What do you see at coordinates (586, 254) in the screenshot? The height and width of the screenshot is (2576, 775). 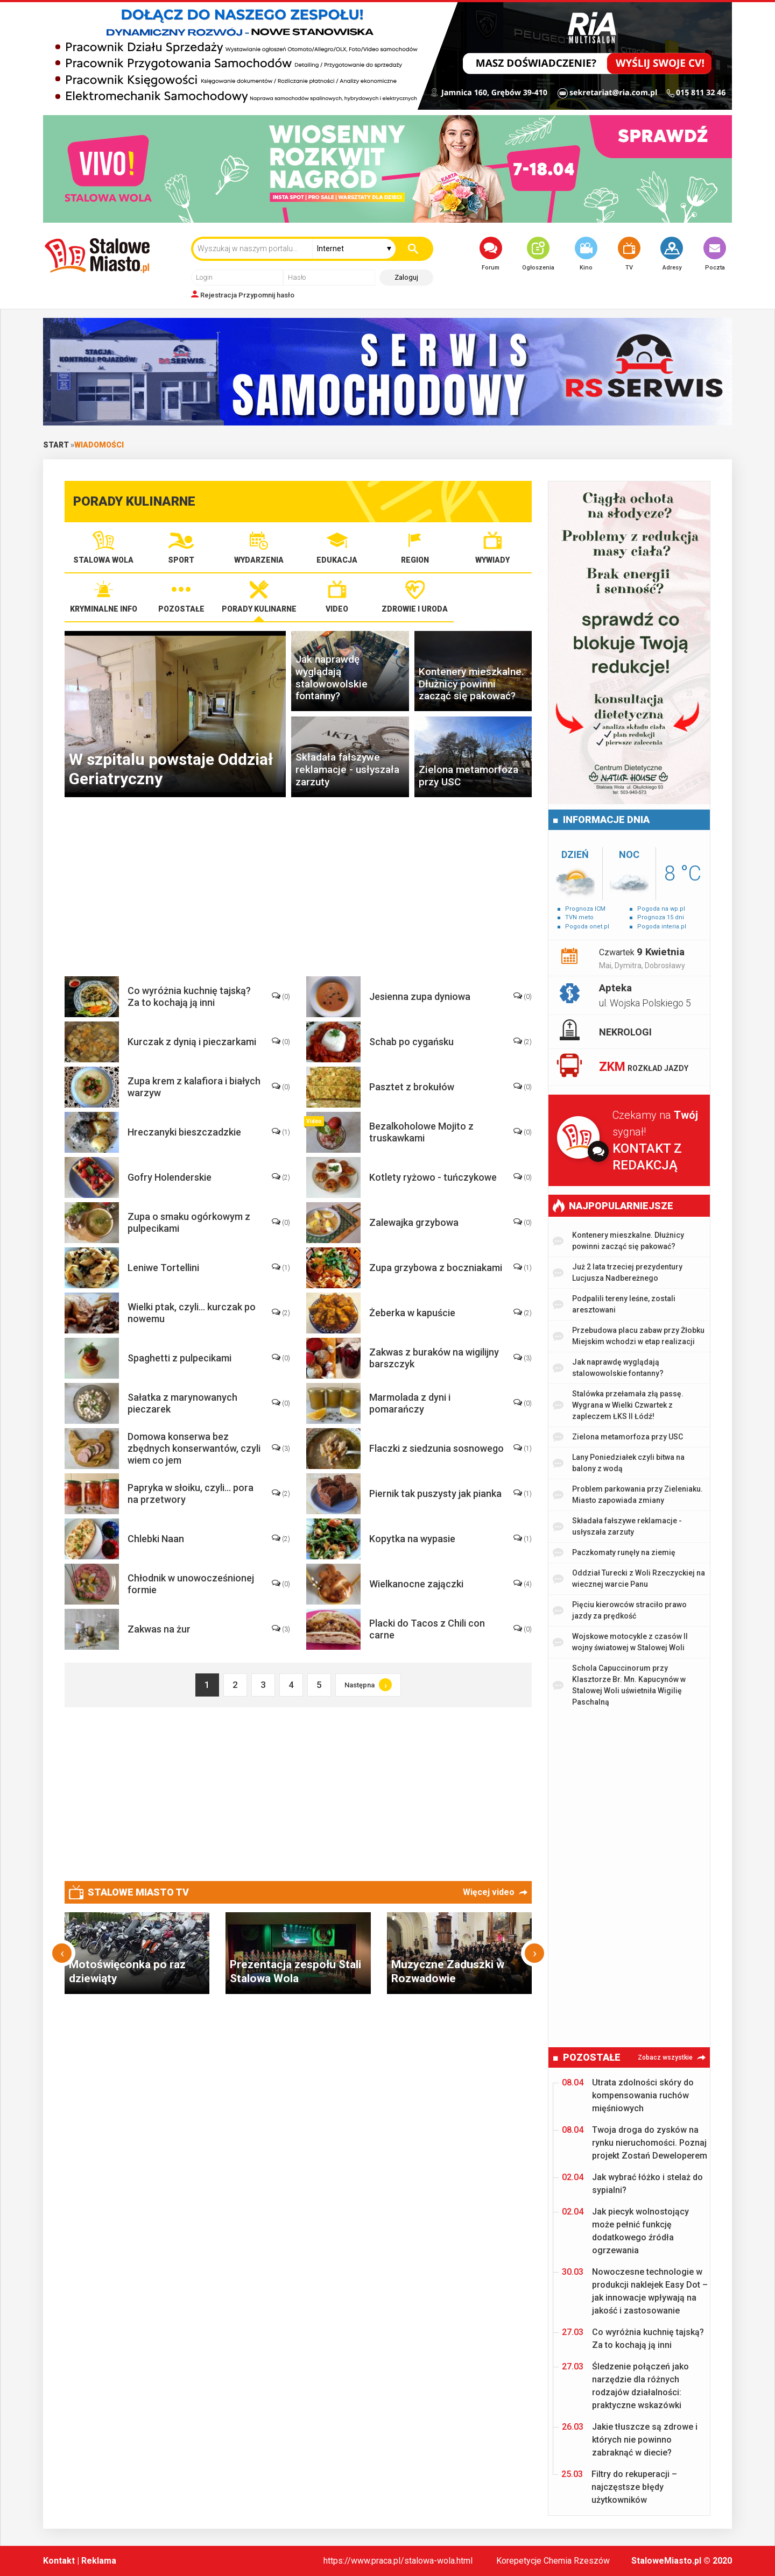 I see `Kino` at bounding box center [586, 254].